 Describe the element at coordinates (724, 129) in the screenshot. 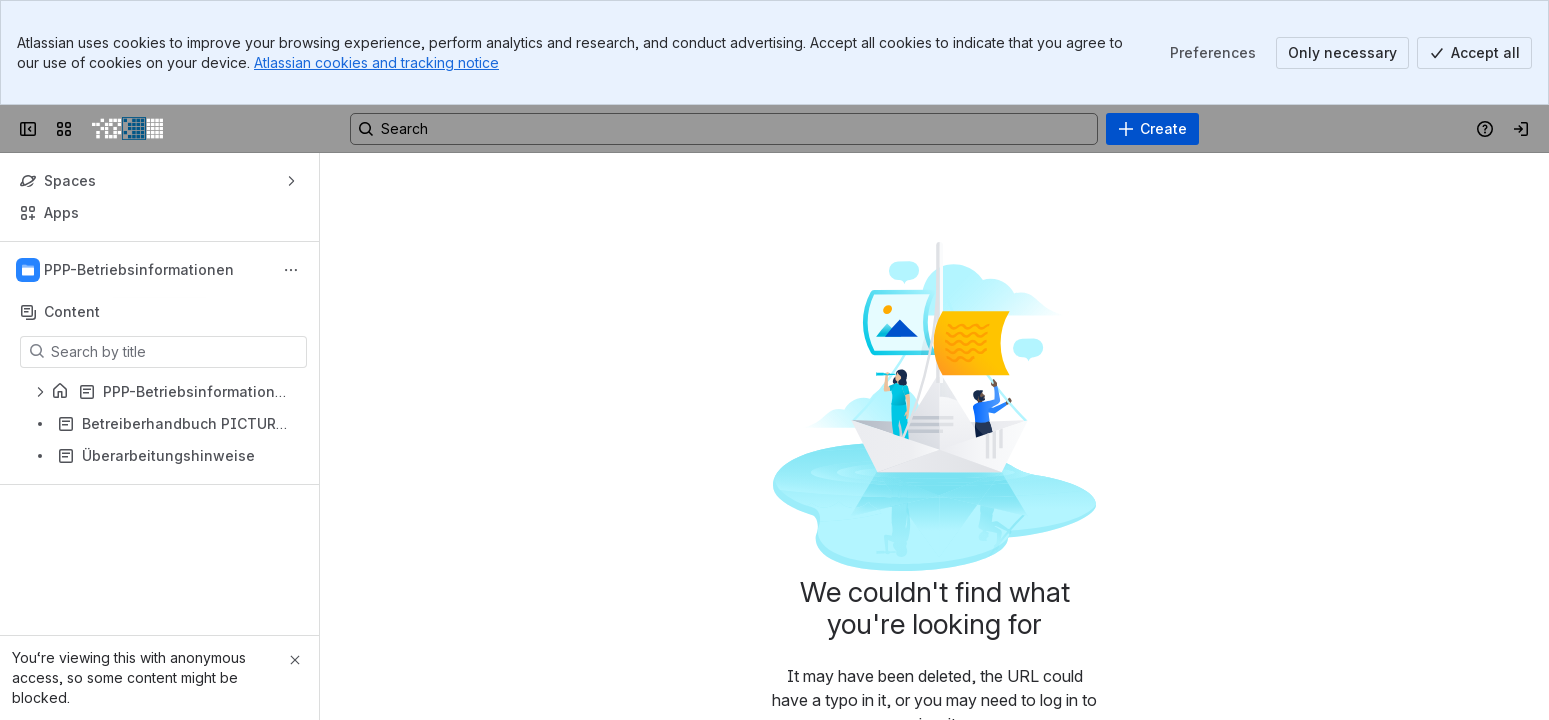

I see `[Search, press enter to navigate to advanced search with your text query]` at that location.